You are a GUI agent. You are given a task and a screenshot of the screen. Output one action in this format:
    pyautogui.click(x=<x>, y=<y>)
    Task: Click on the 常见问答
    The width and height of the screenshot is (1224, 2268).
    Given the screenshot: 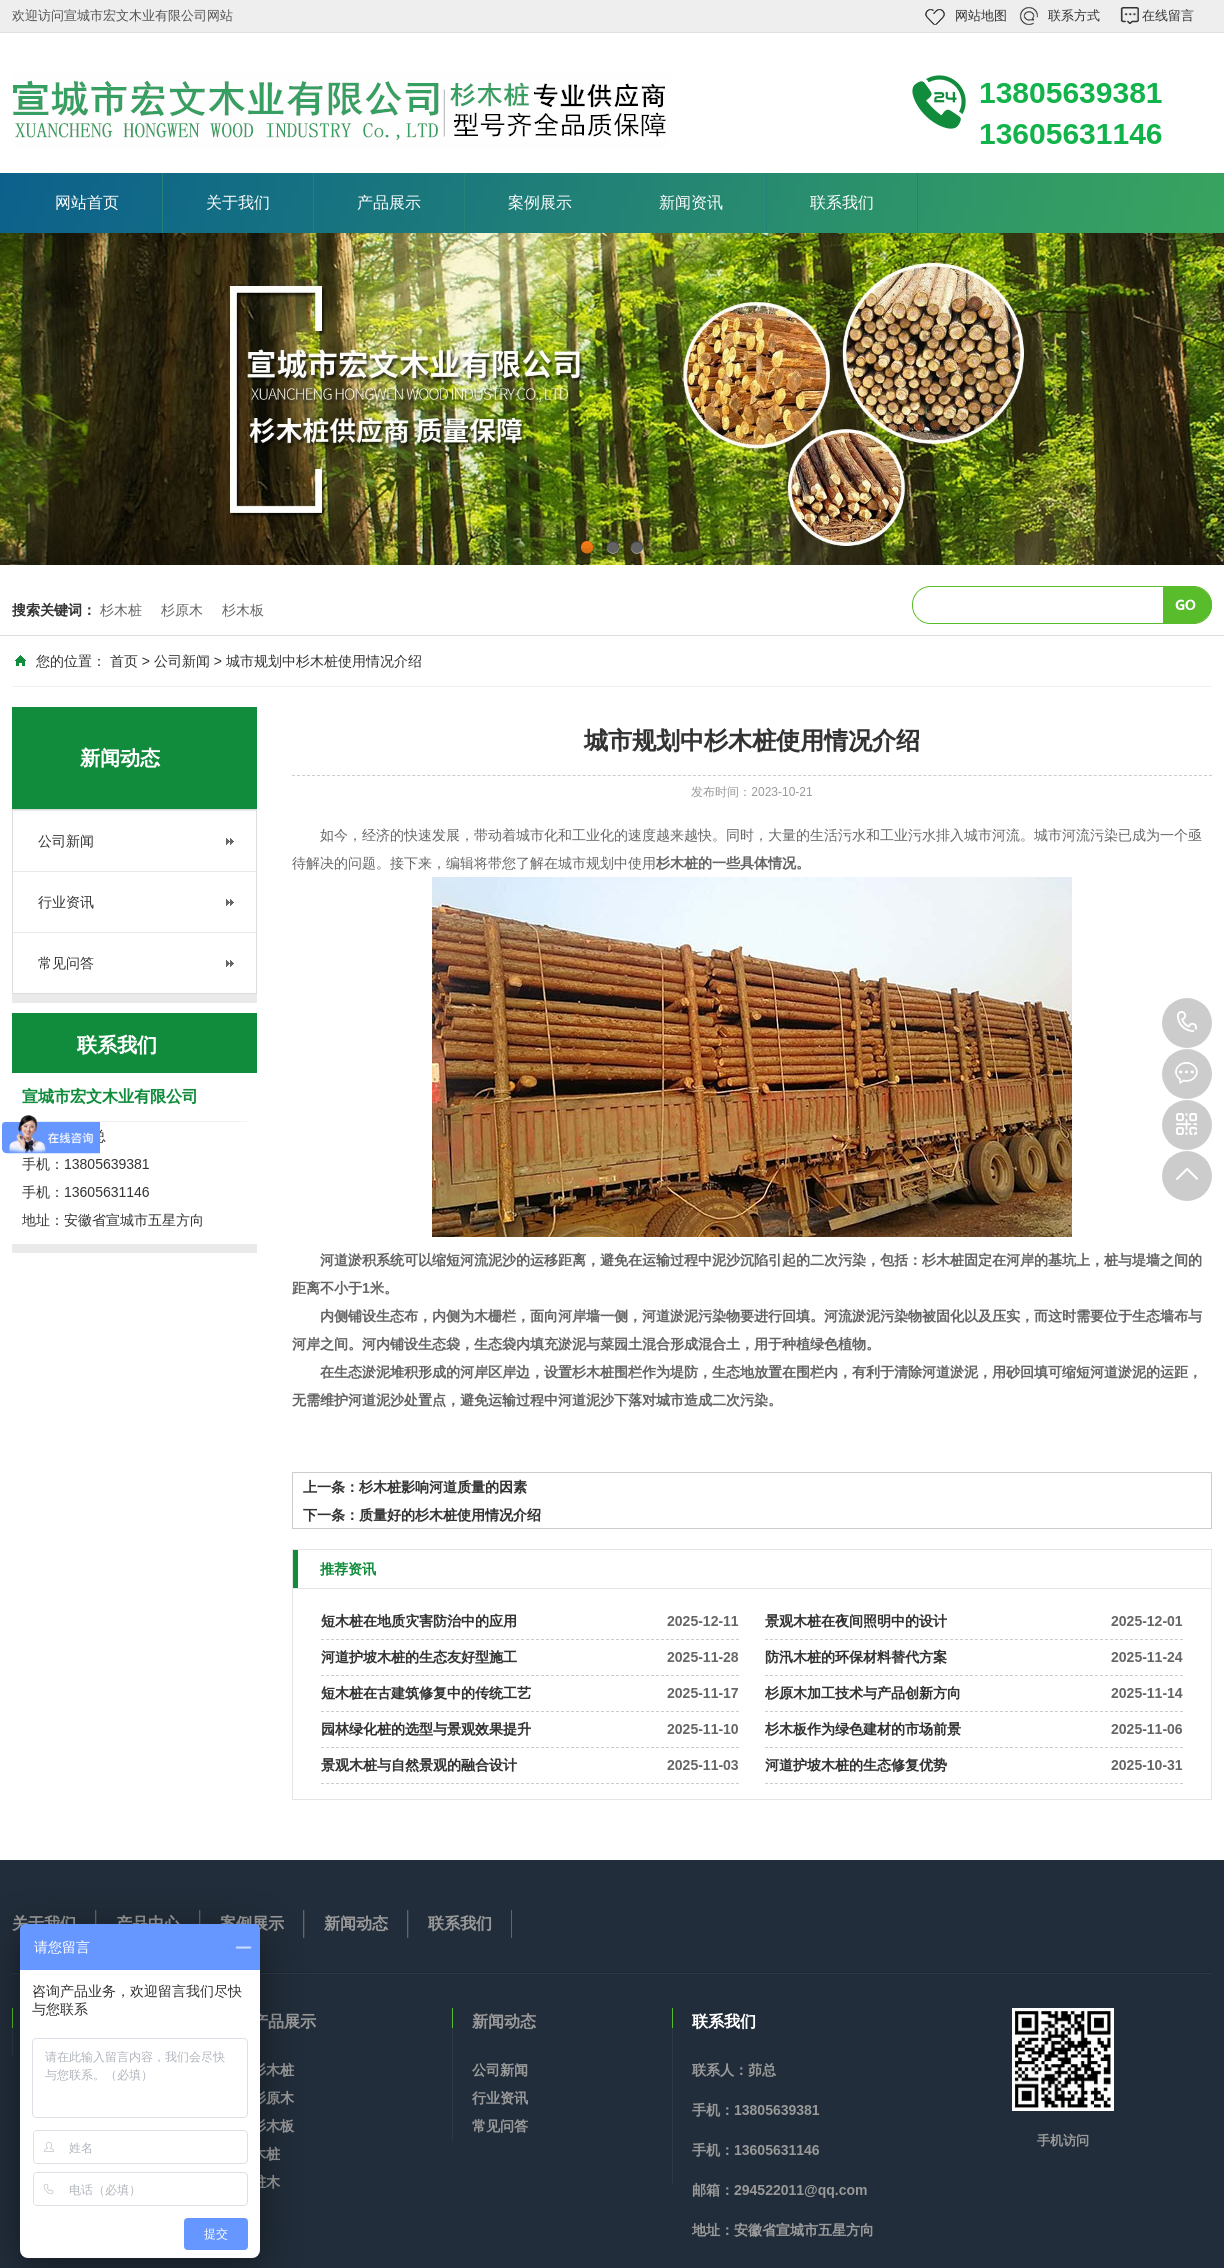 What is the action you would take?
    pyautogui.click(x=66, y=963)
    